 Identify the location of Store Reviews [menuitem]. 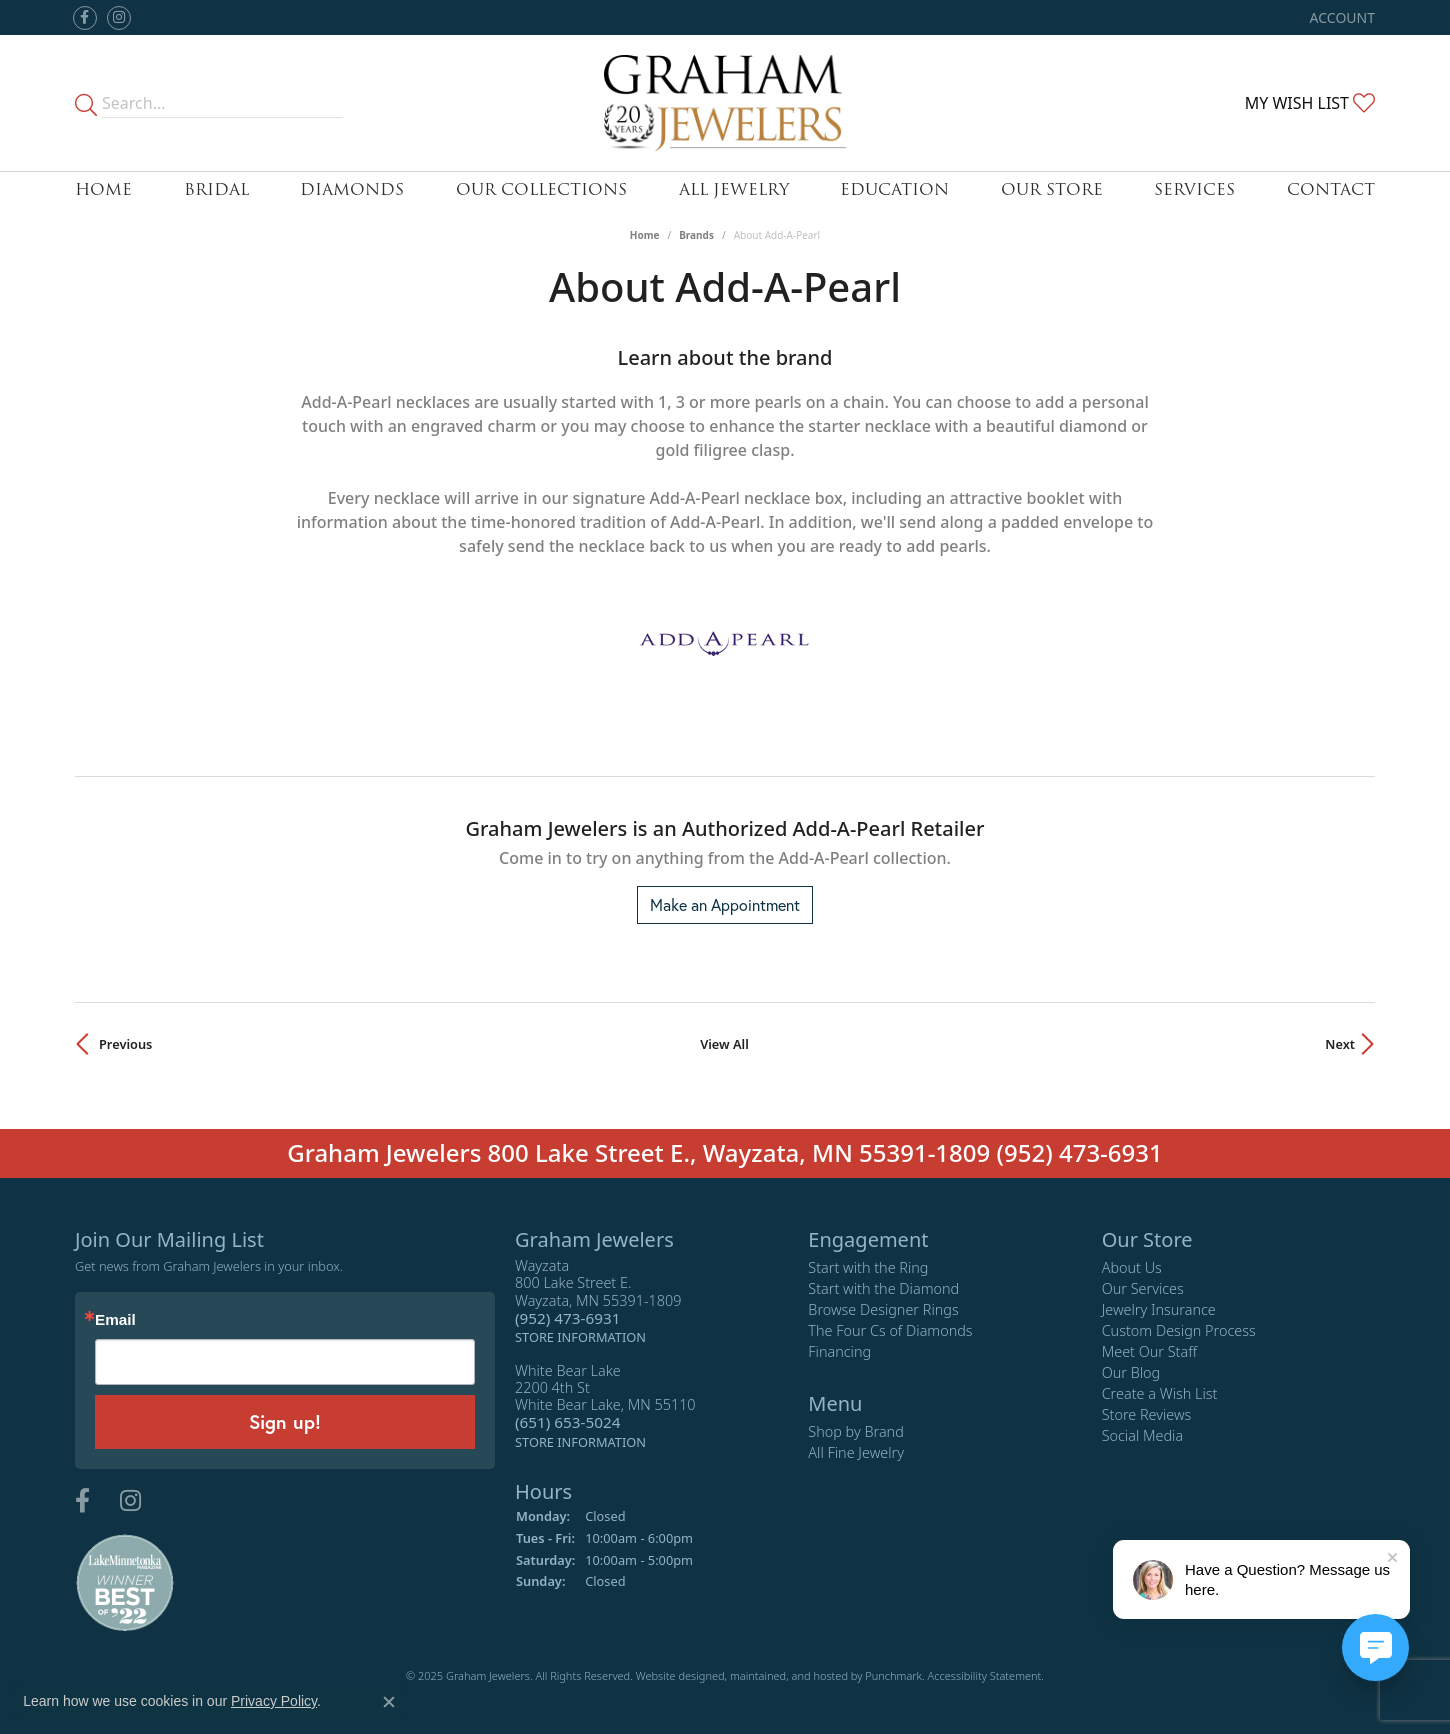
(1147, 1414).